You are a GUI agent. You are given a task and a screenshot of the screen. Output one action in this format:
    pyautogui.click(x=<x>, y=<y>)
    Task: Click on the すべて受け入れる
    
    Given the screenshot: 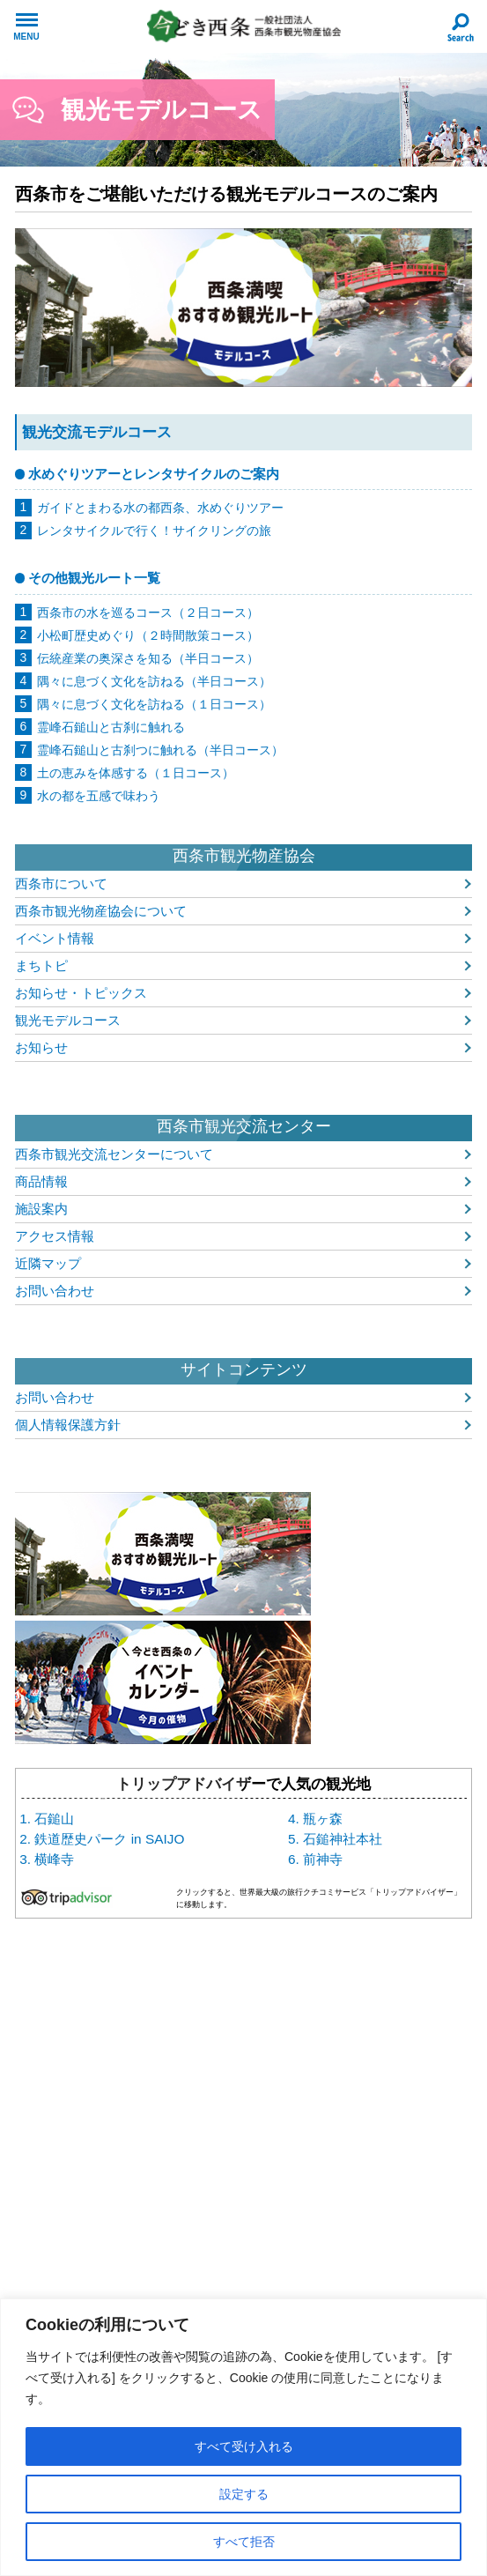 What is the action you would take?
    pyautogui.click(x=244, y=2446)
    